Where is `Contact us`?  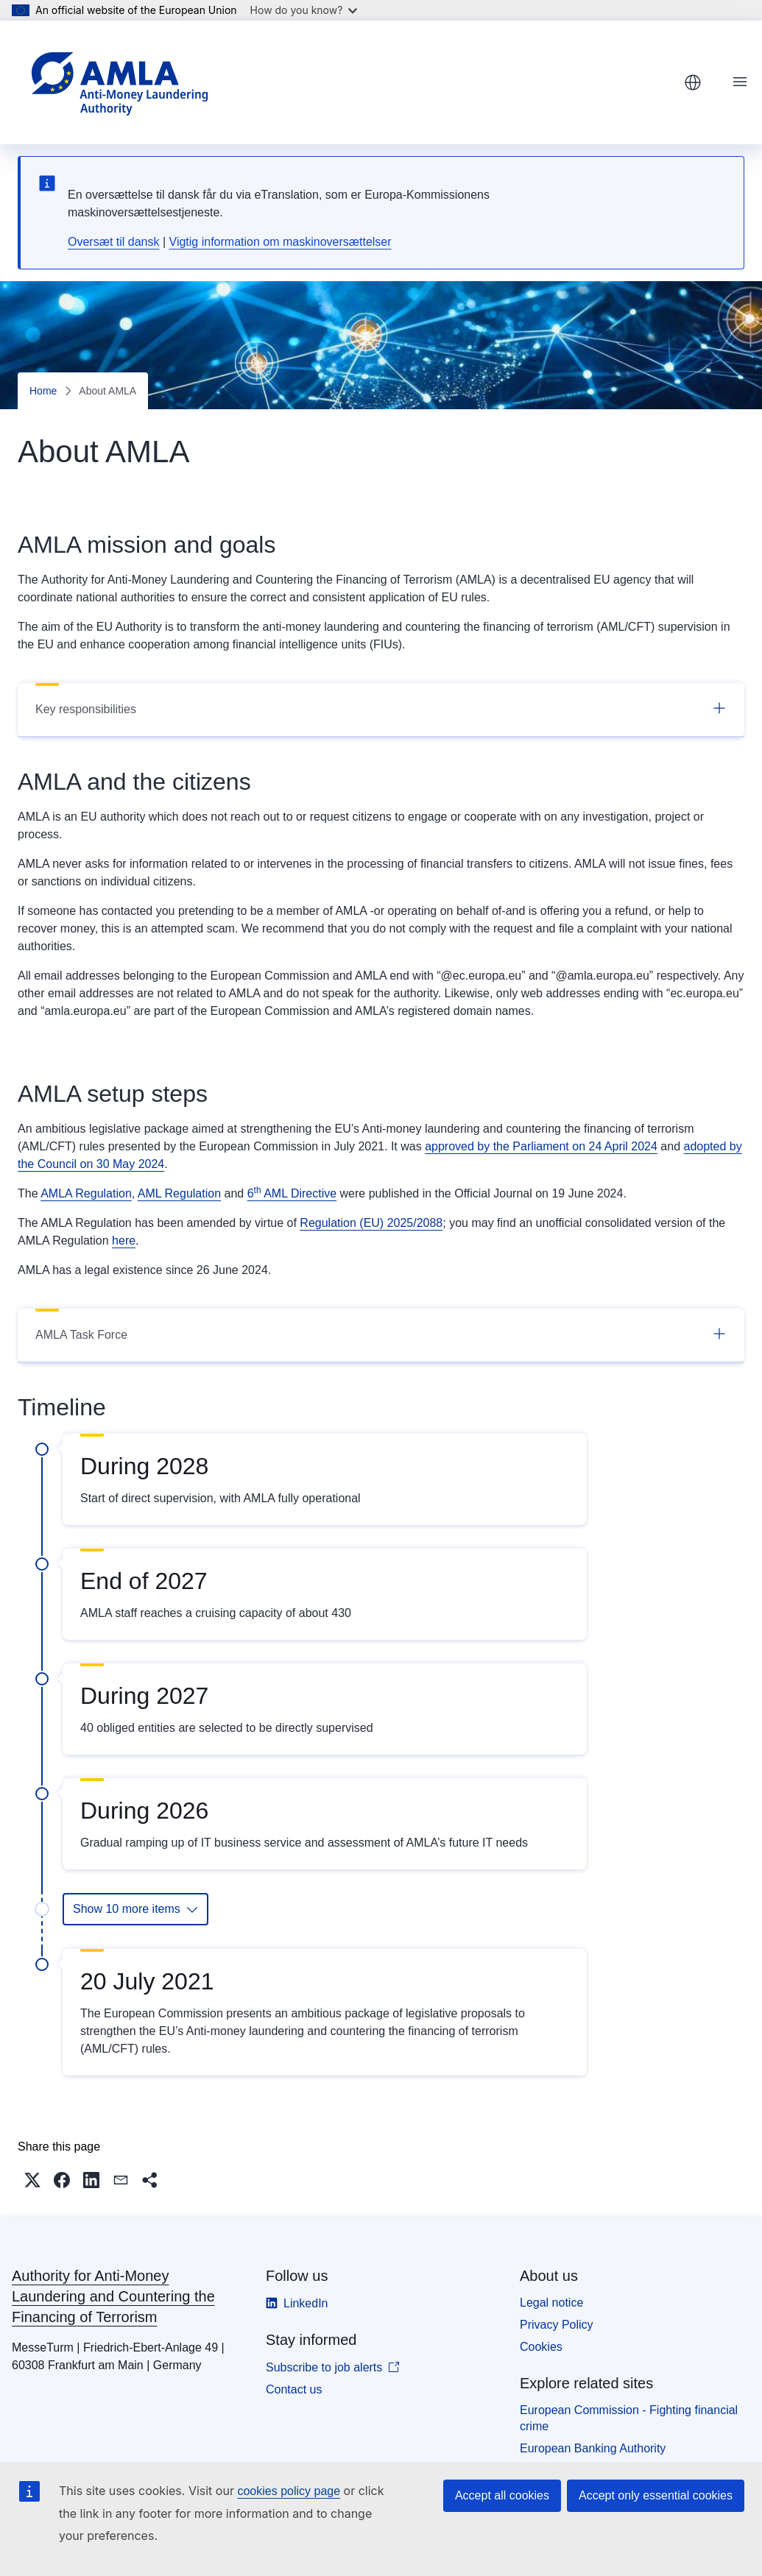 Contact us is located at coordinates (294, 2389).